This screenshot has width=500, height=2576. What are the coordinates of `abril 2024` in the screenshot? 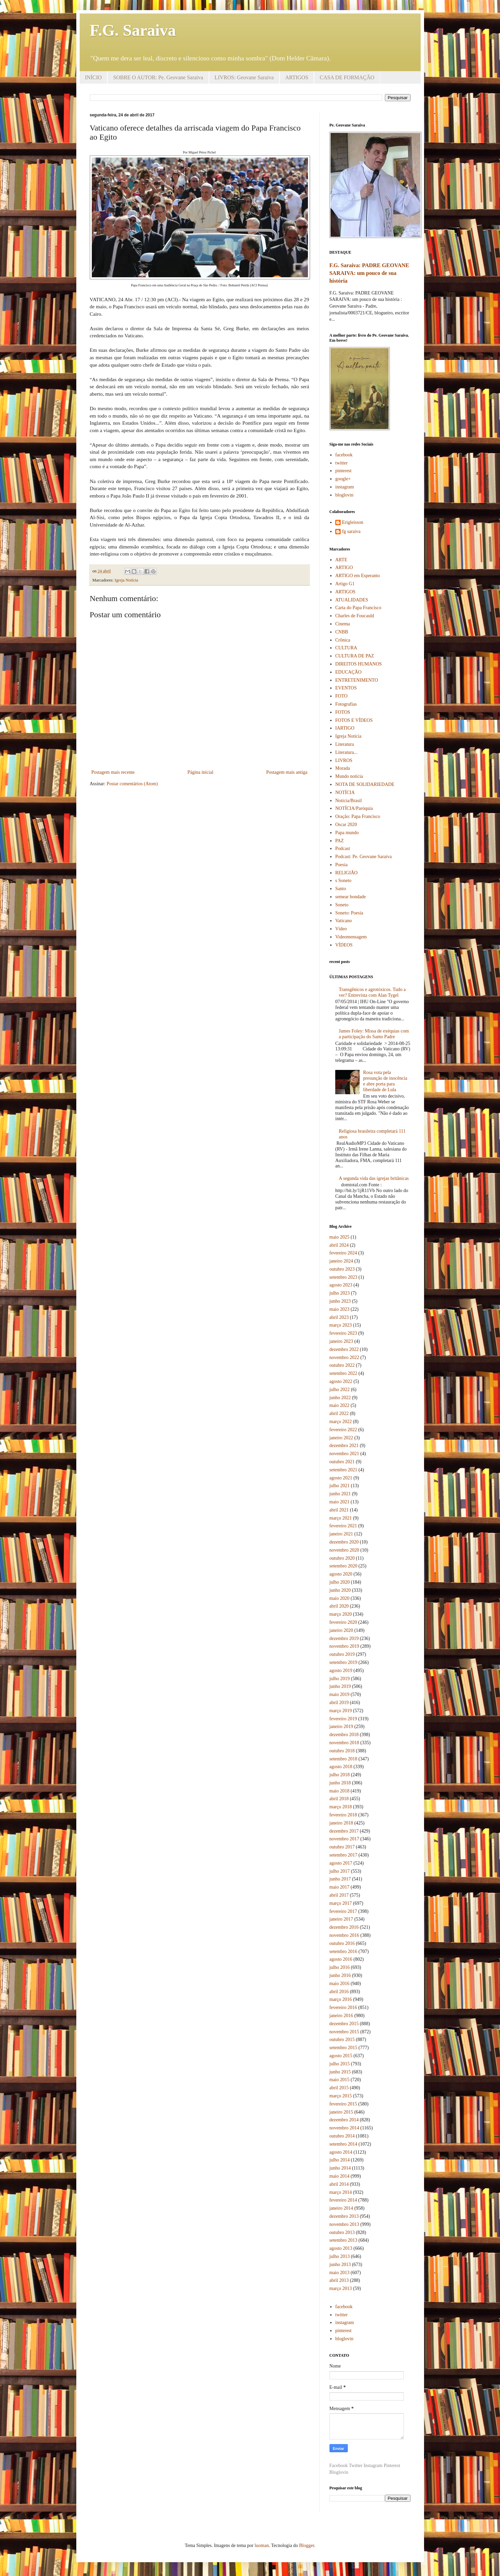 It's located at (339, 1245).